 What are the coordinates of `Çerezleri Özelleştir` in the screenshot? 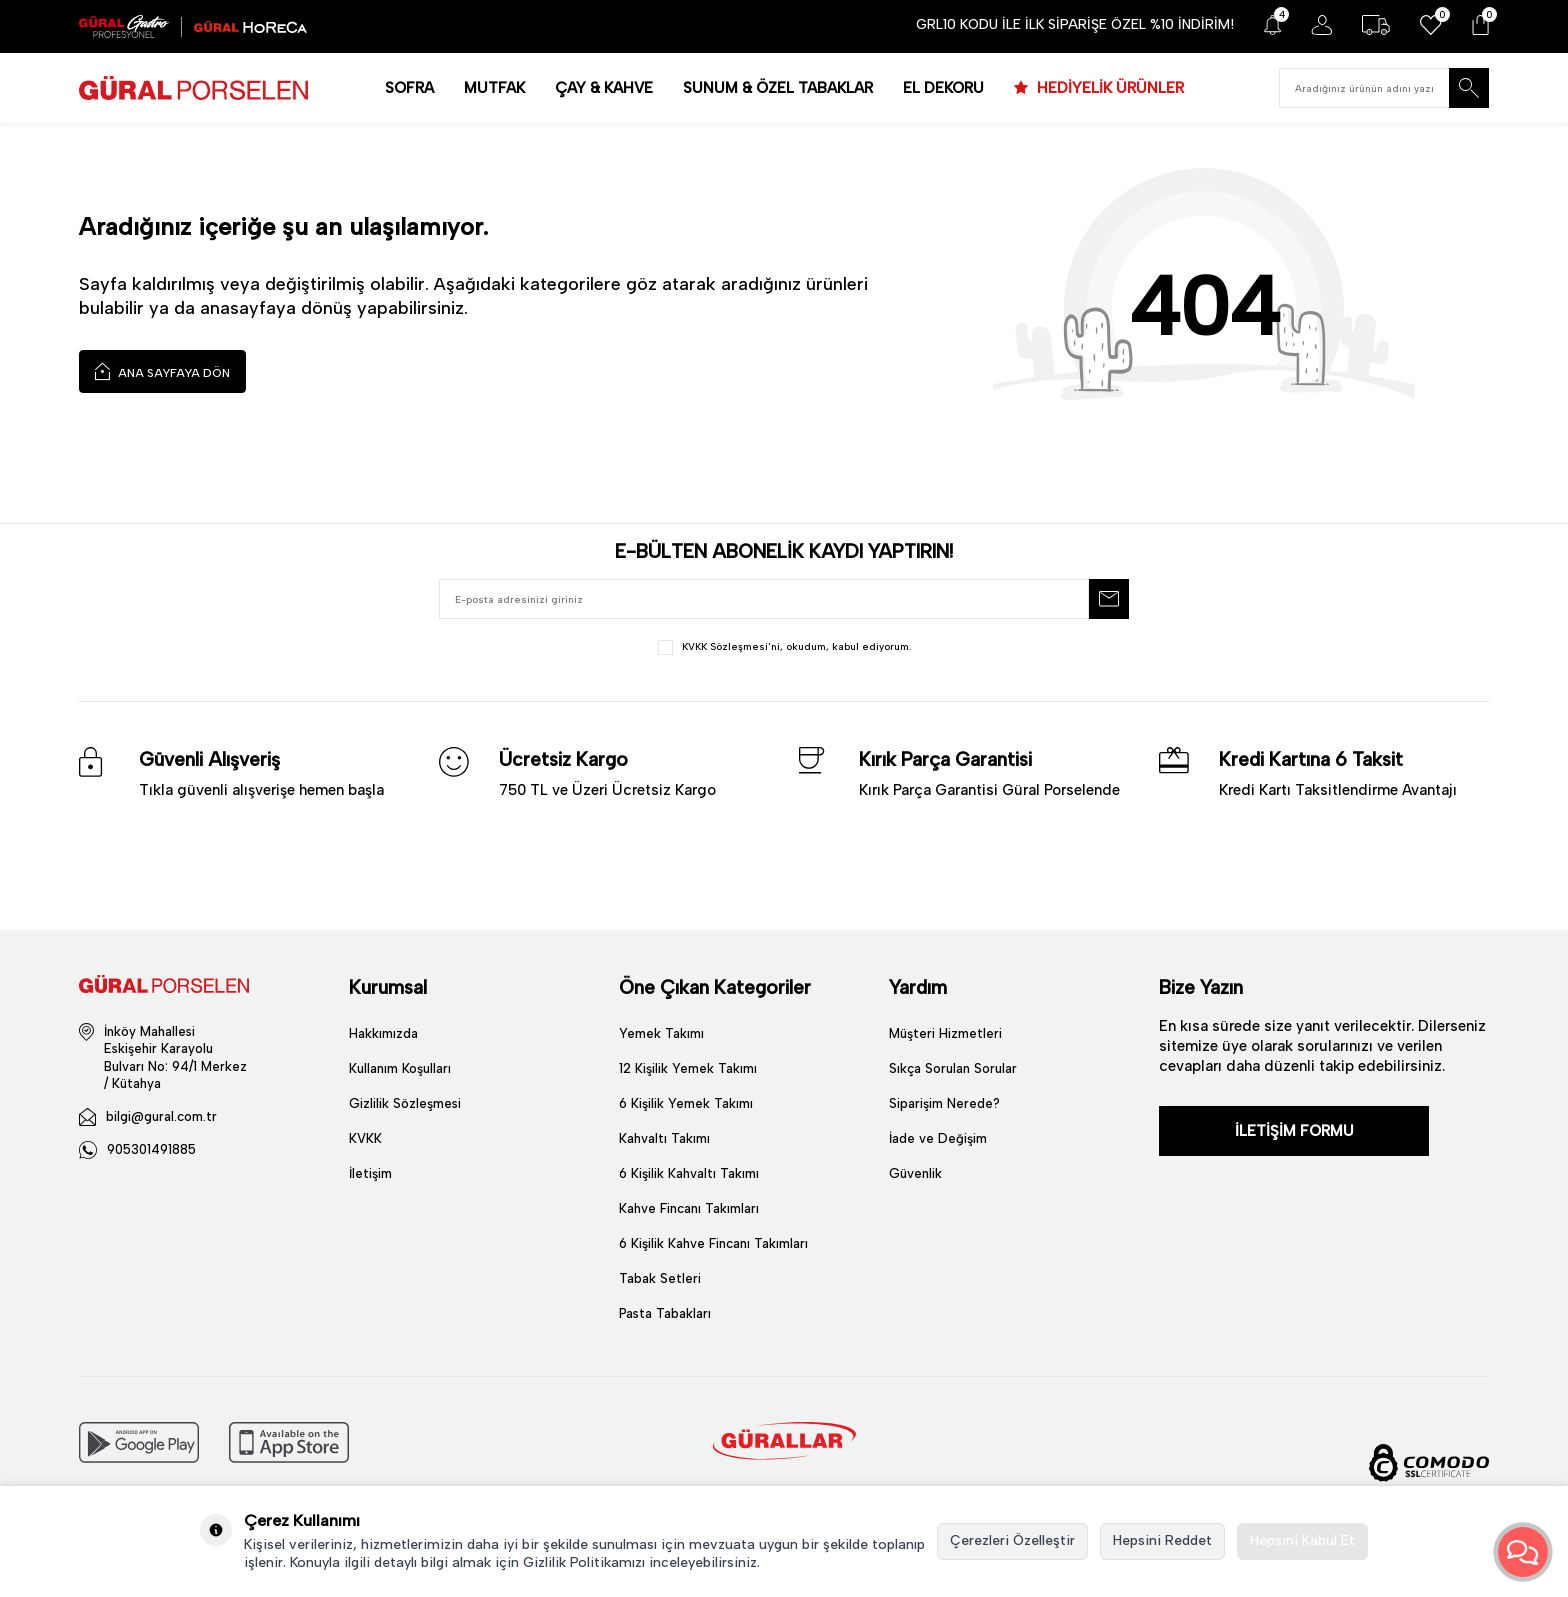 It's located at (1012, 1540).